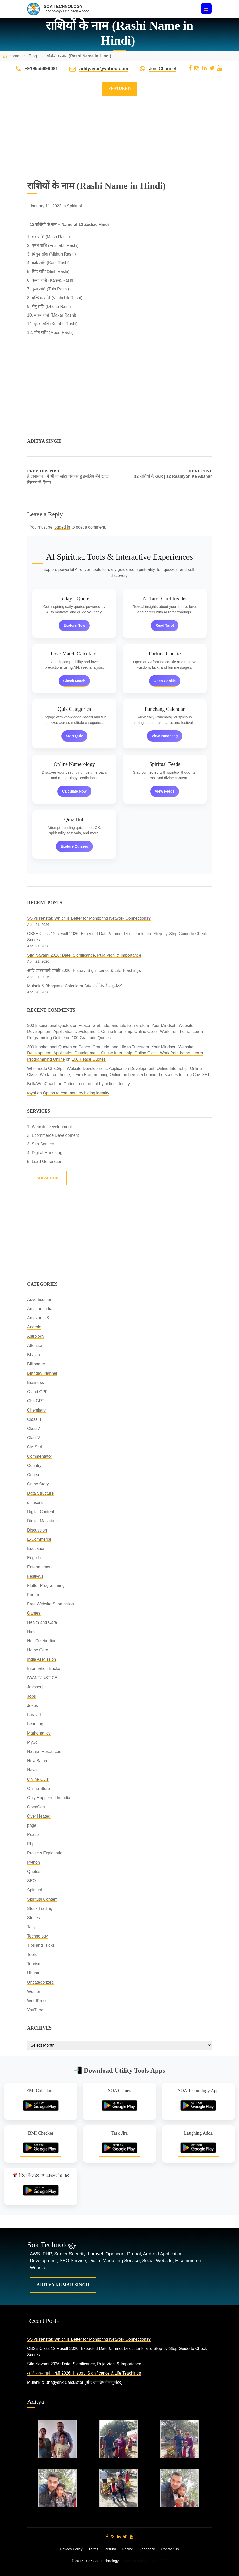  What do you see at coordinates (74, 736) in the screenshot?
I see `Start Quiz` at bounding box center [74, 736].